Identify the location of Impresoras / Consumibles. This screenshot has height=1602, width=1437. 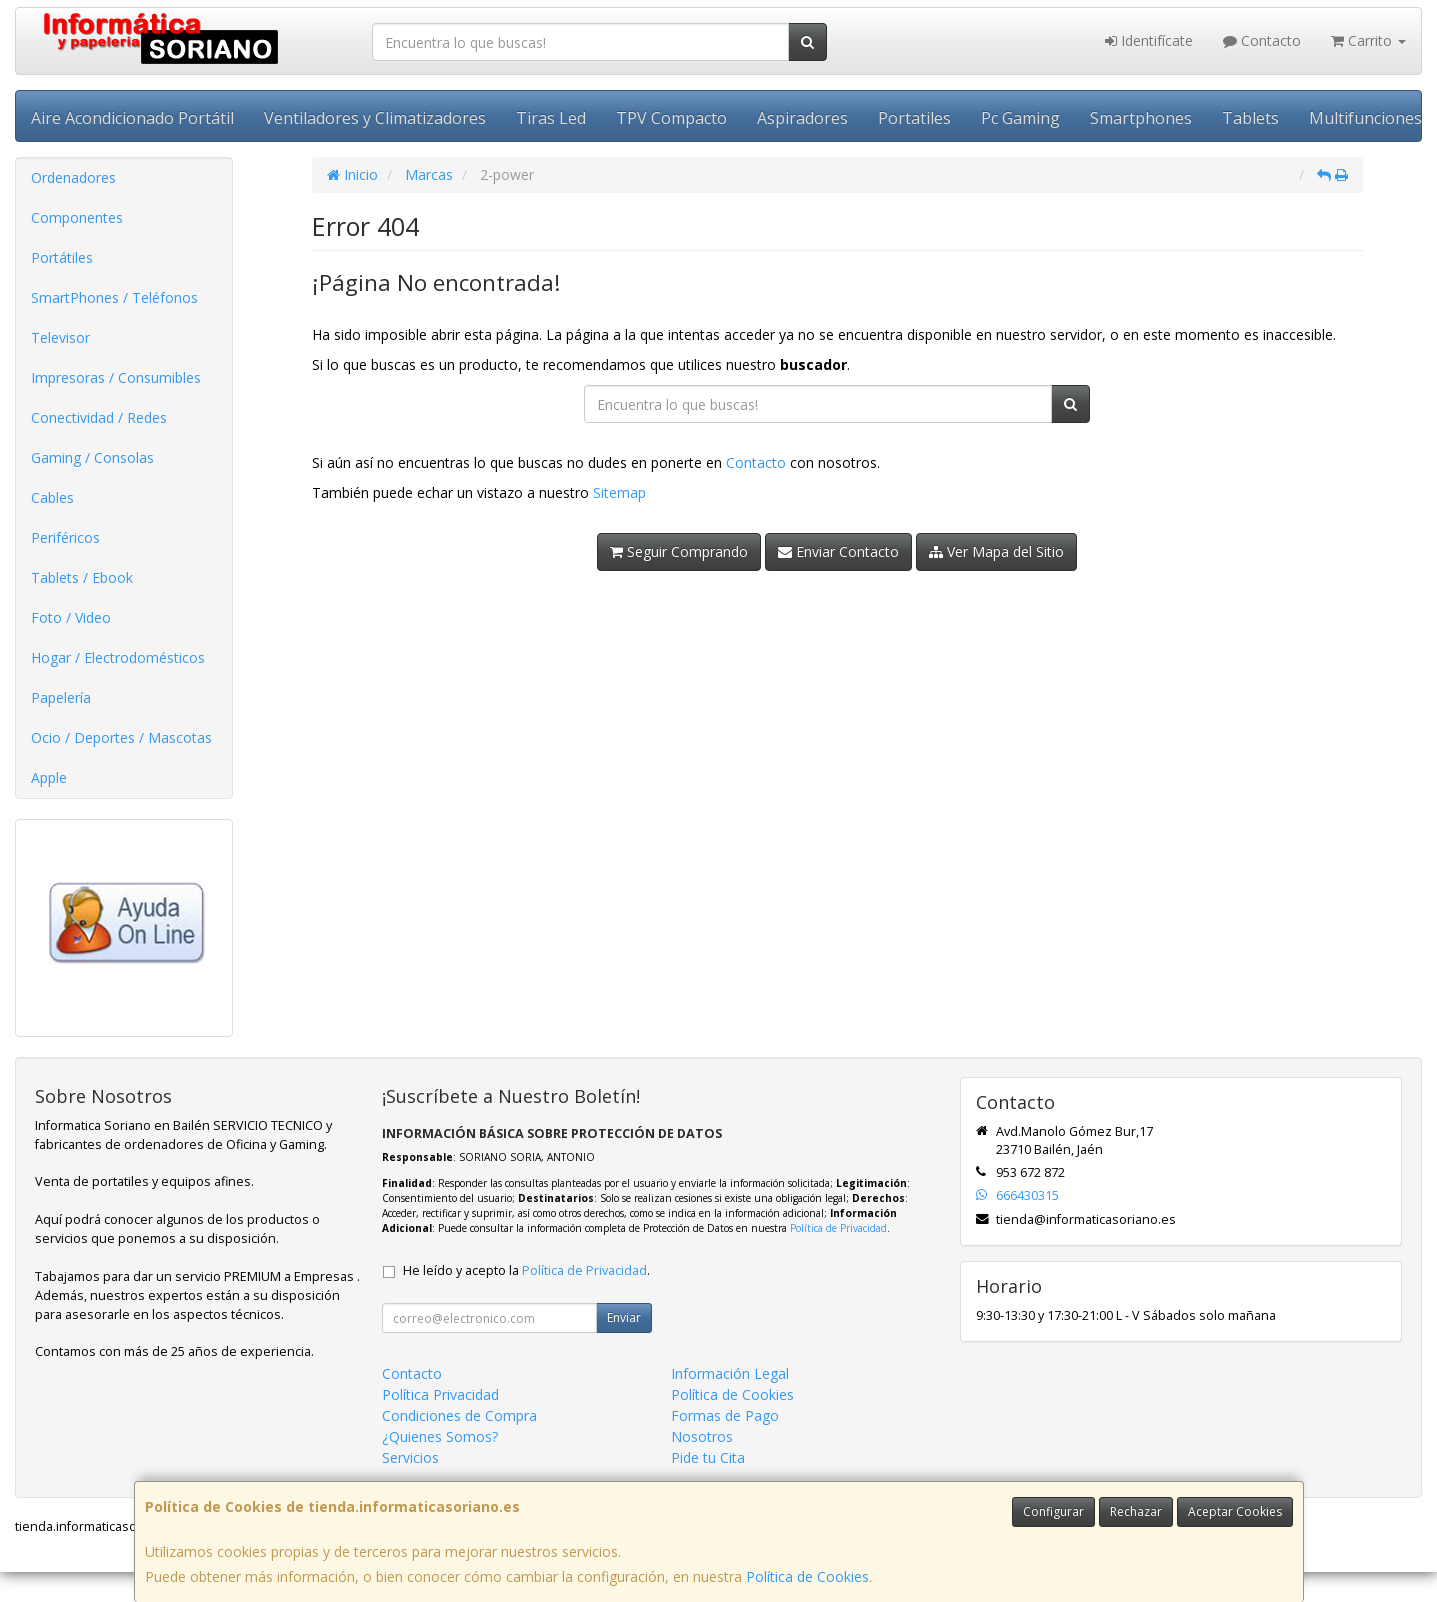
(116, 377).